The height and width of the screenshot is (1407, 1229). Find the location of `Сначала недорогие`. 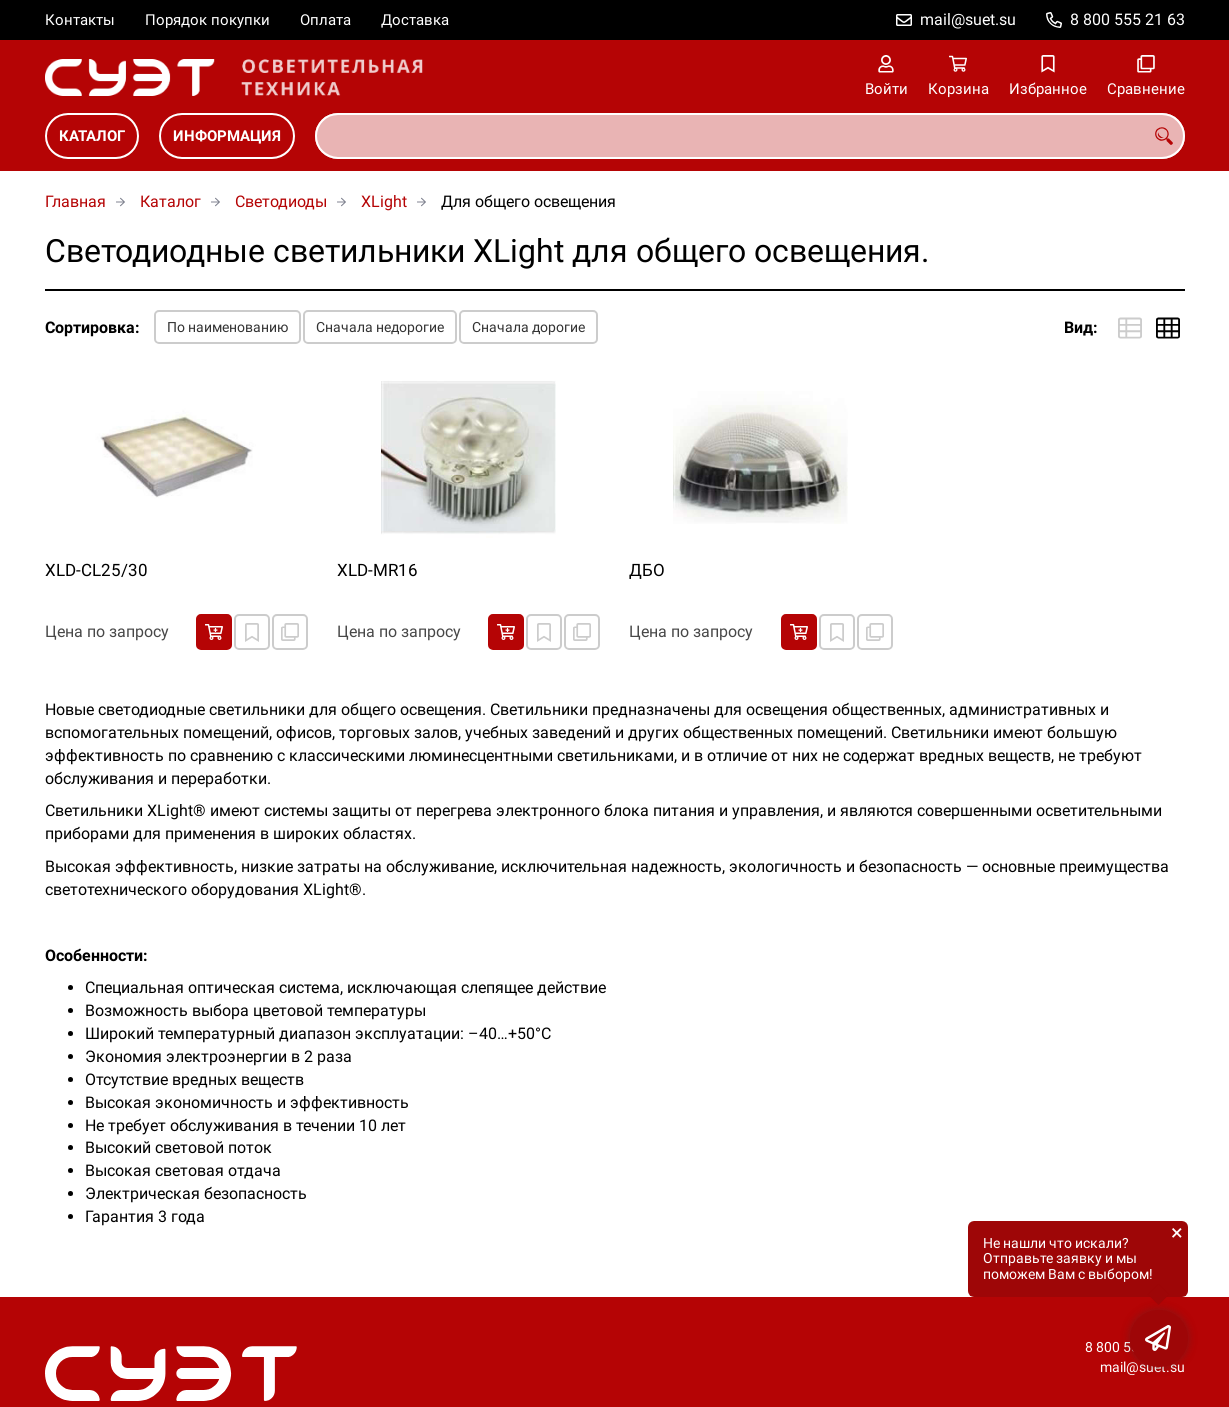

Сначала недорогие is located at coordinates (380, 327).